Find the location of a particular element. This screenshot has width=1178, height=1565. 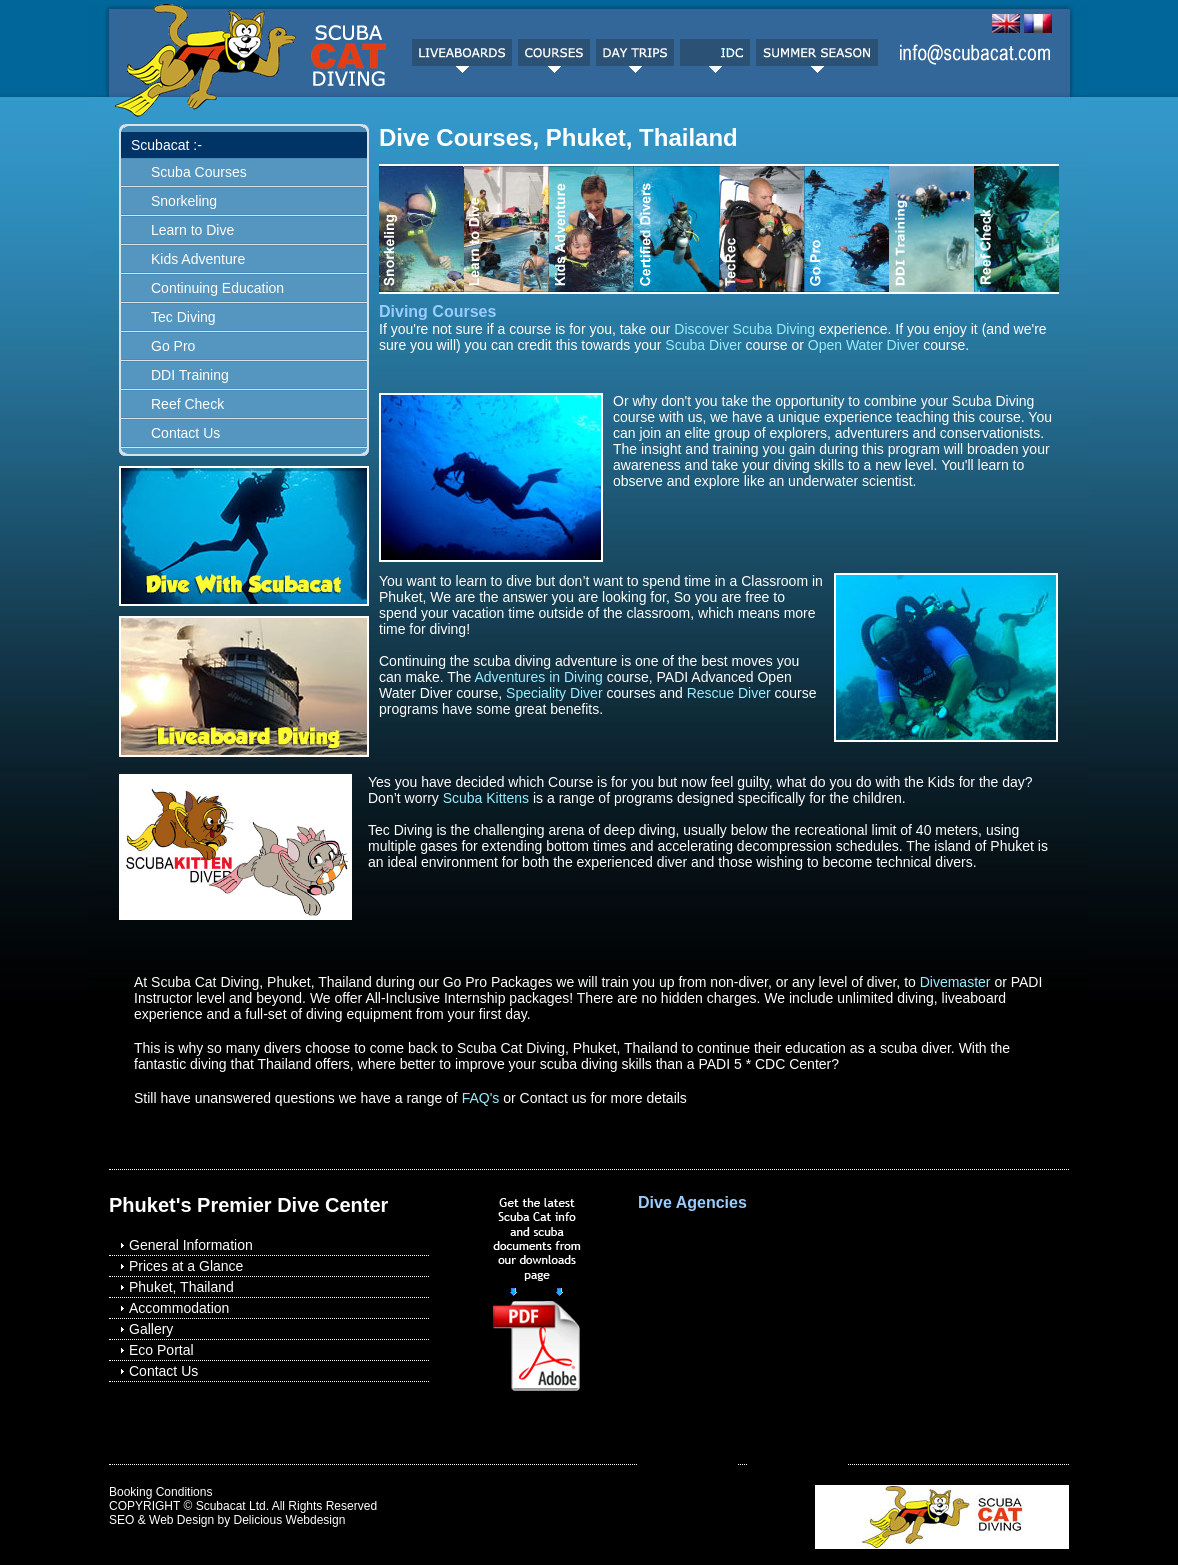

Speciality Diver is located at coordinates (554, 693).